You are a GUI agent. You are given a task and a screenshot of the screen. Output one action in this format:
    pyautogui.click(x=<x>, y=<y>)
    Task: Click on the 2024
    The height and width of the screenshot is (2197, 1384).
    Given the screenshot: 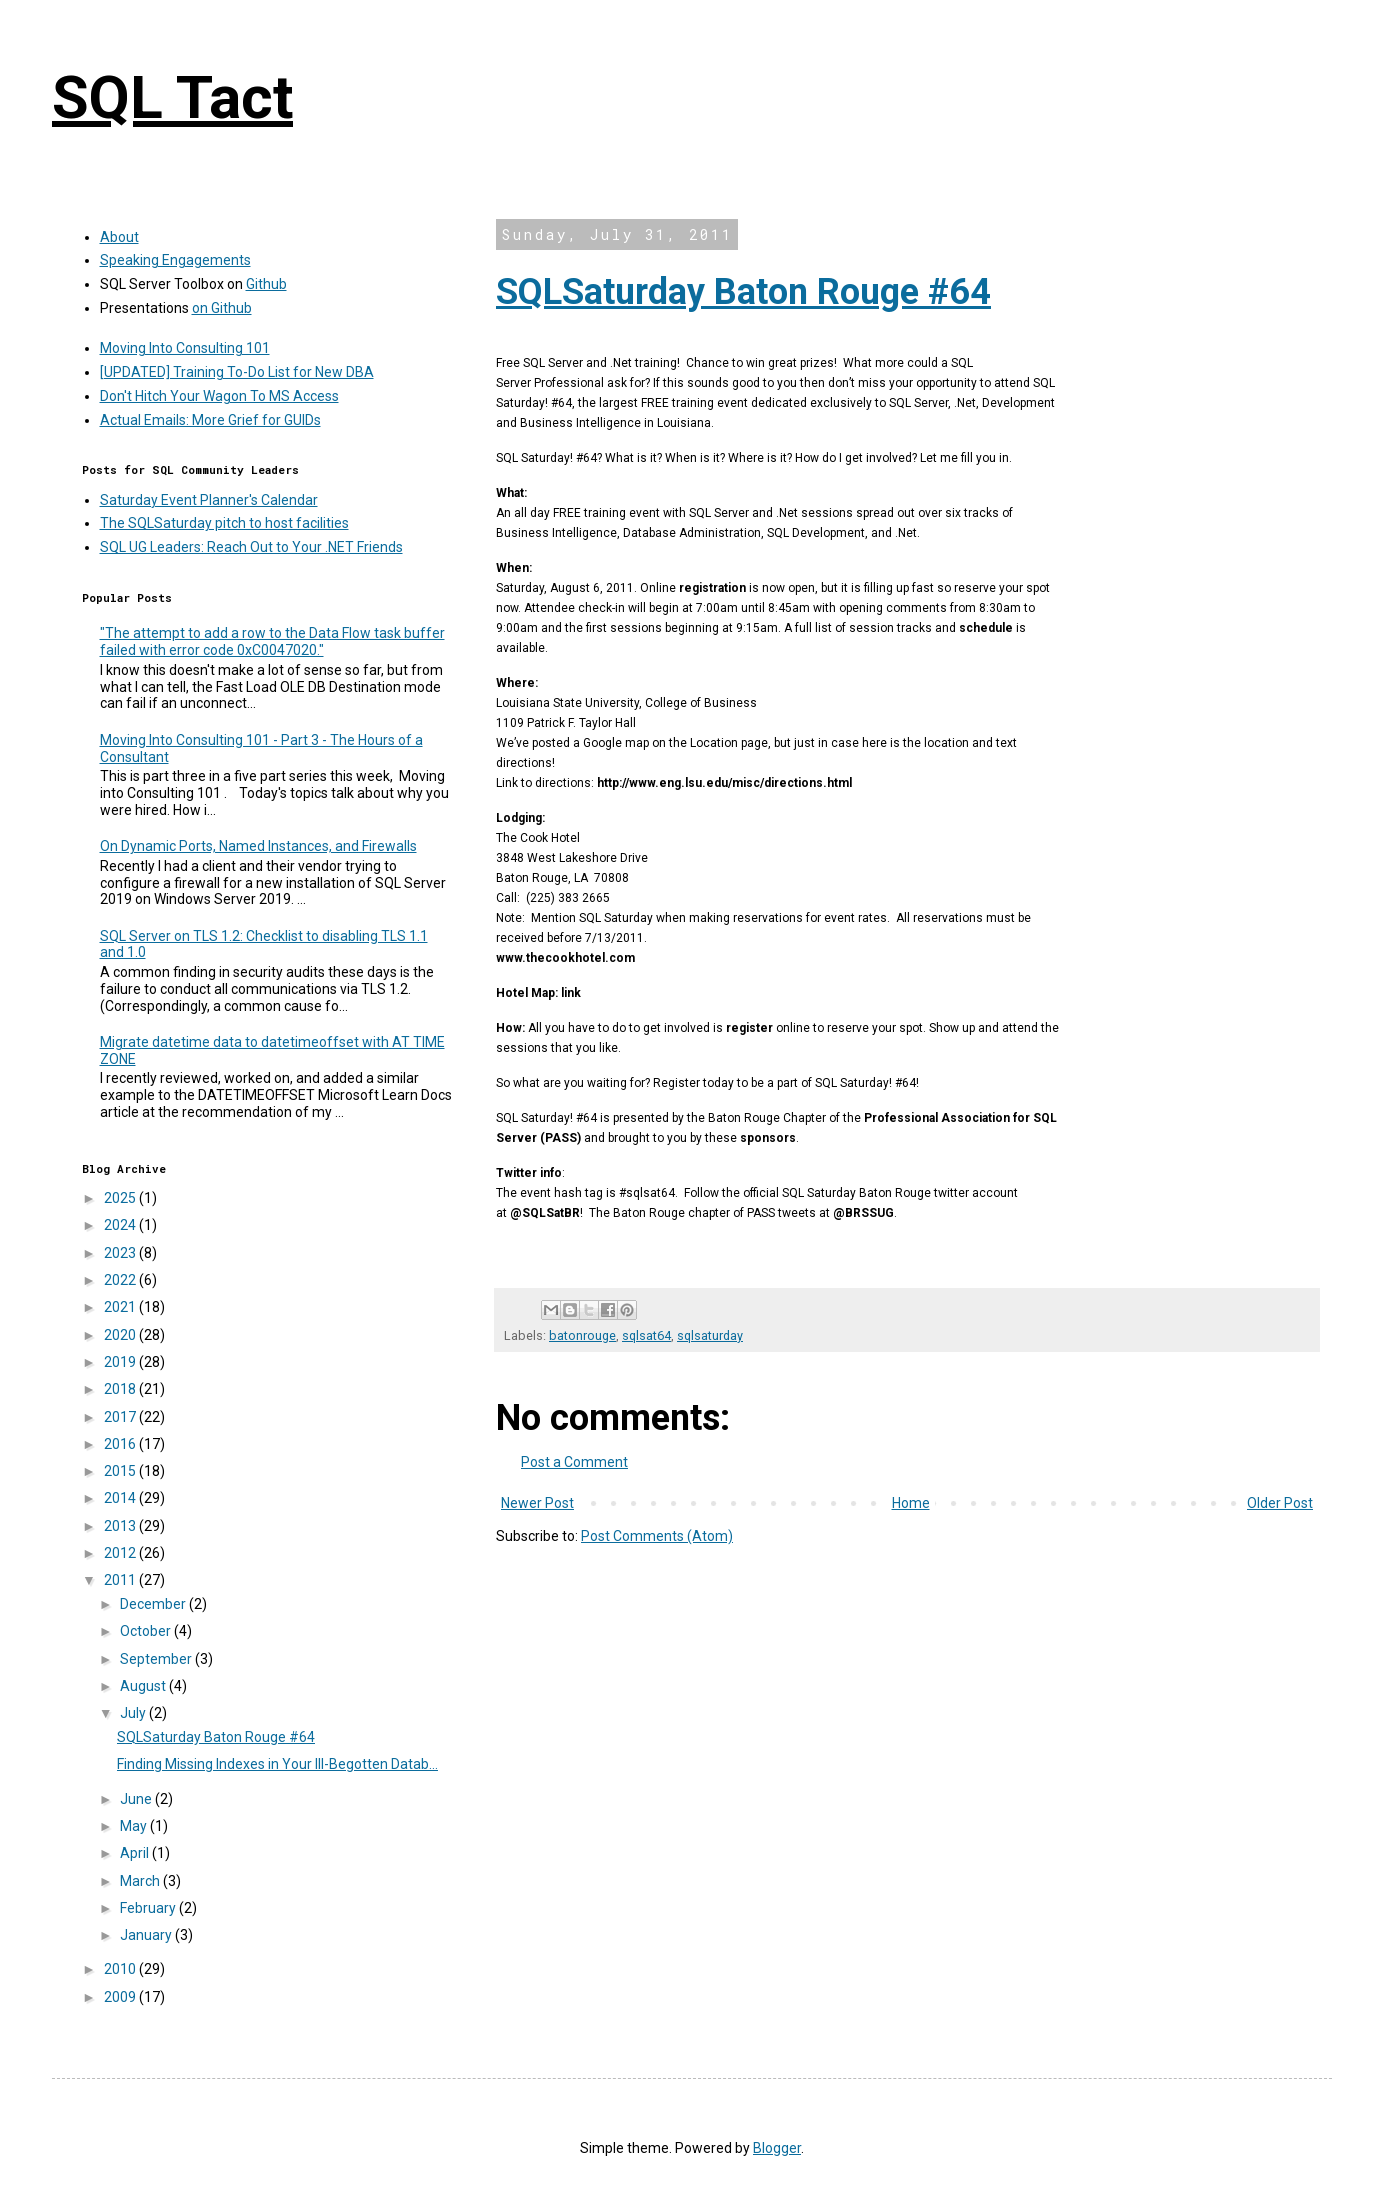 What is the action you would take?
    pyautogui.click(x=121, y=1225)
    